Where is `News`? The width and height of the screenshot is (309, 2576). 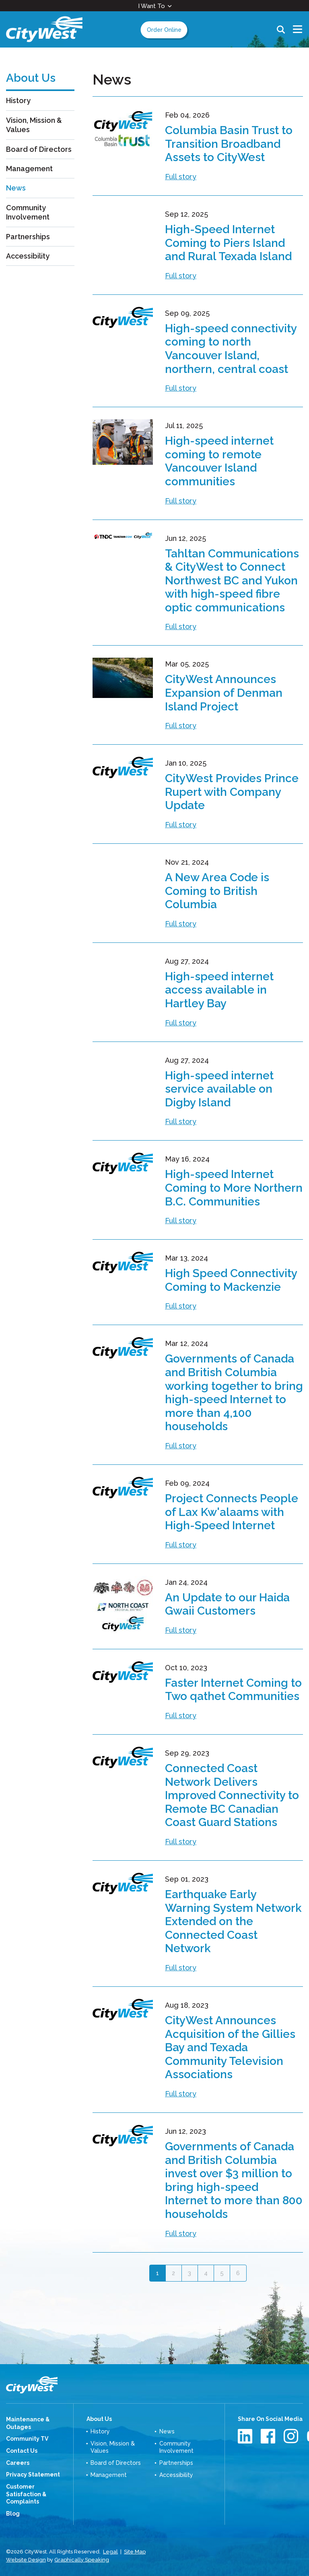
News is located at coordinates (16, 188).